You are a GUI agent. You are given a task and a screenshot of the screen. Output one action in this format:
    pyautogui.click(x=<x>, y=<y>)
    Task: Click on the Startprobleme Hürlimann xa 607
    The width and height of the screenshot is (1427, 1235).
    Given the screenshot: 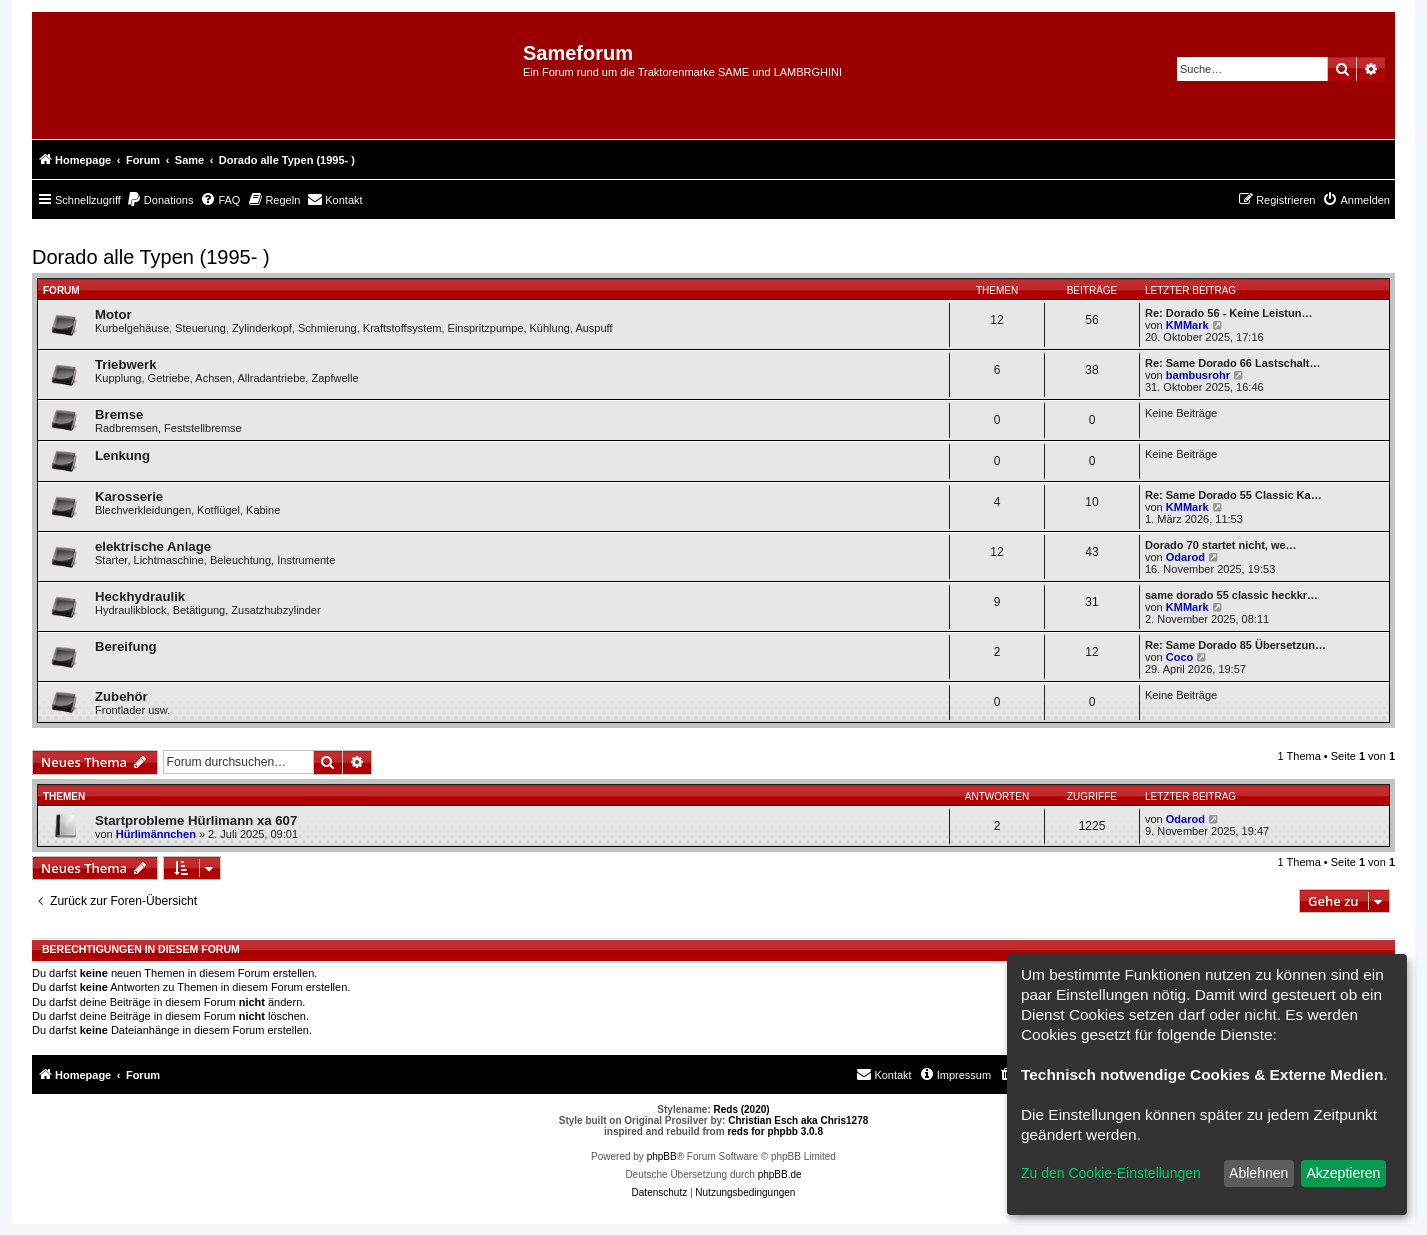 What is the action you would take?
    pyautogui.click(x=196, y=820)
    